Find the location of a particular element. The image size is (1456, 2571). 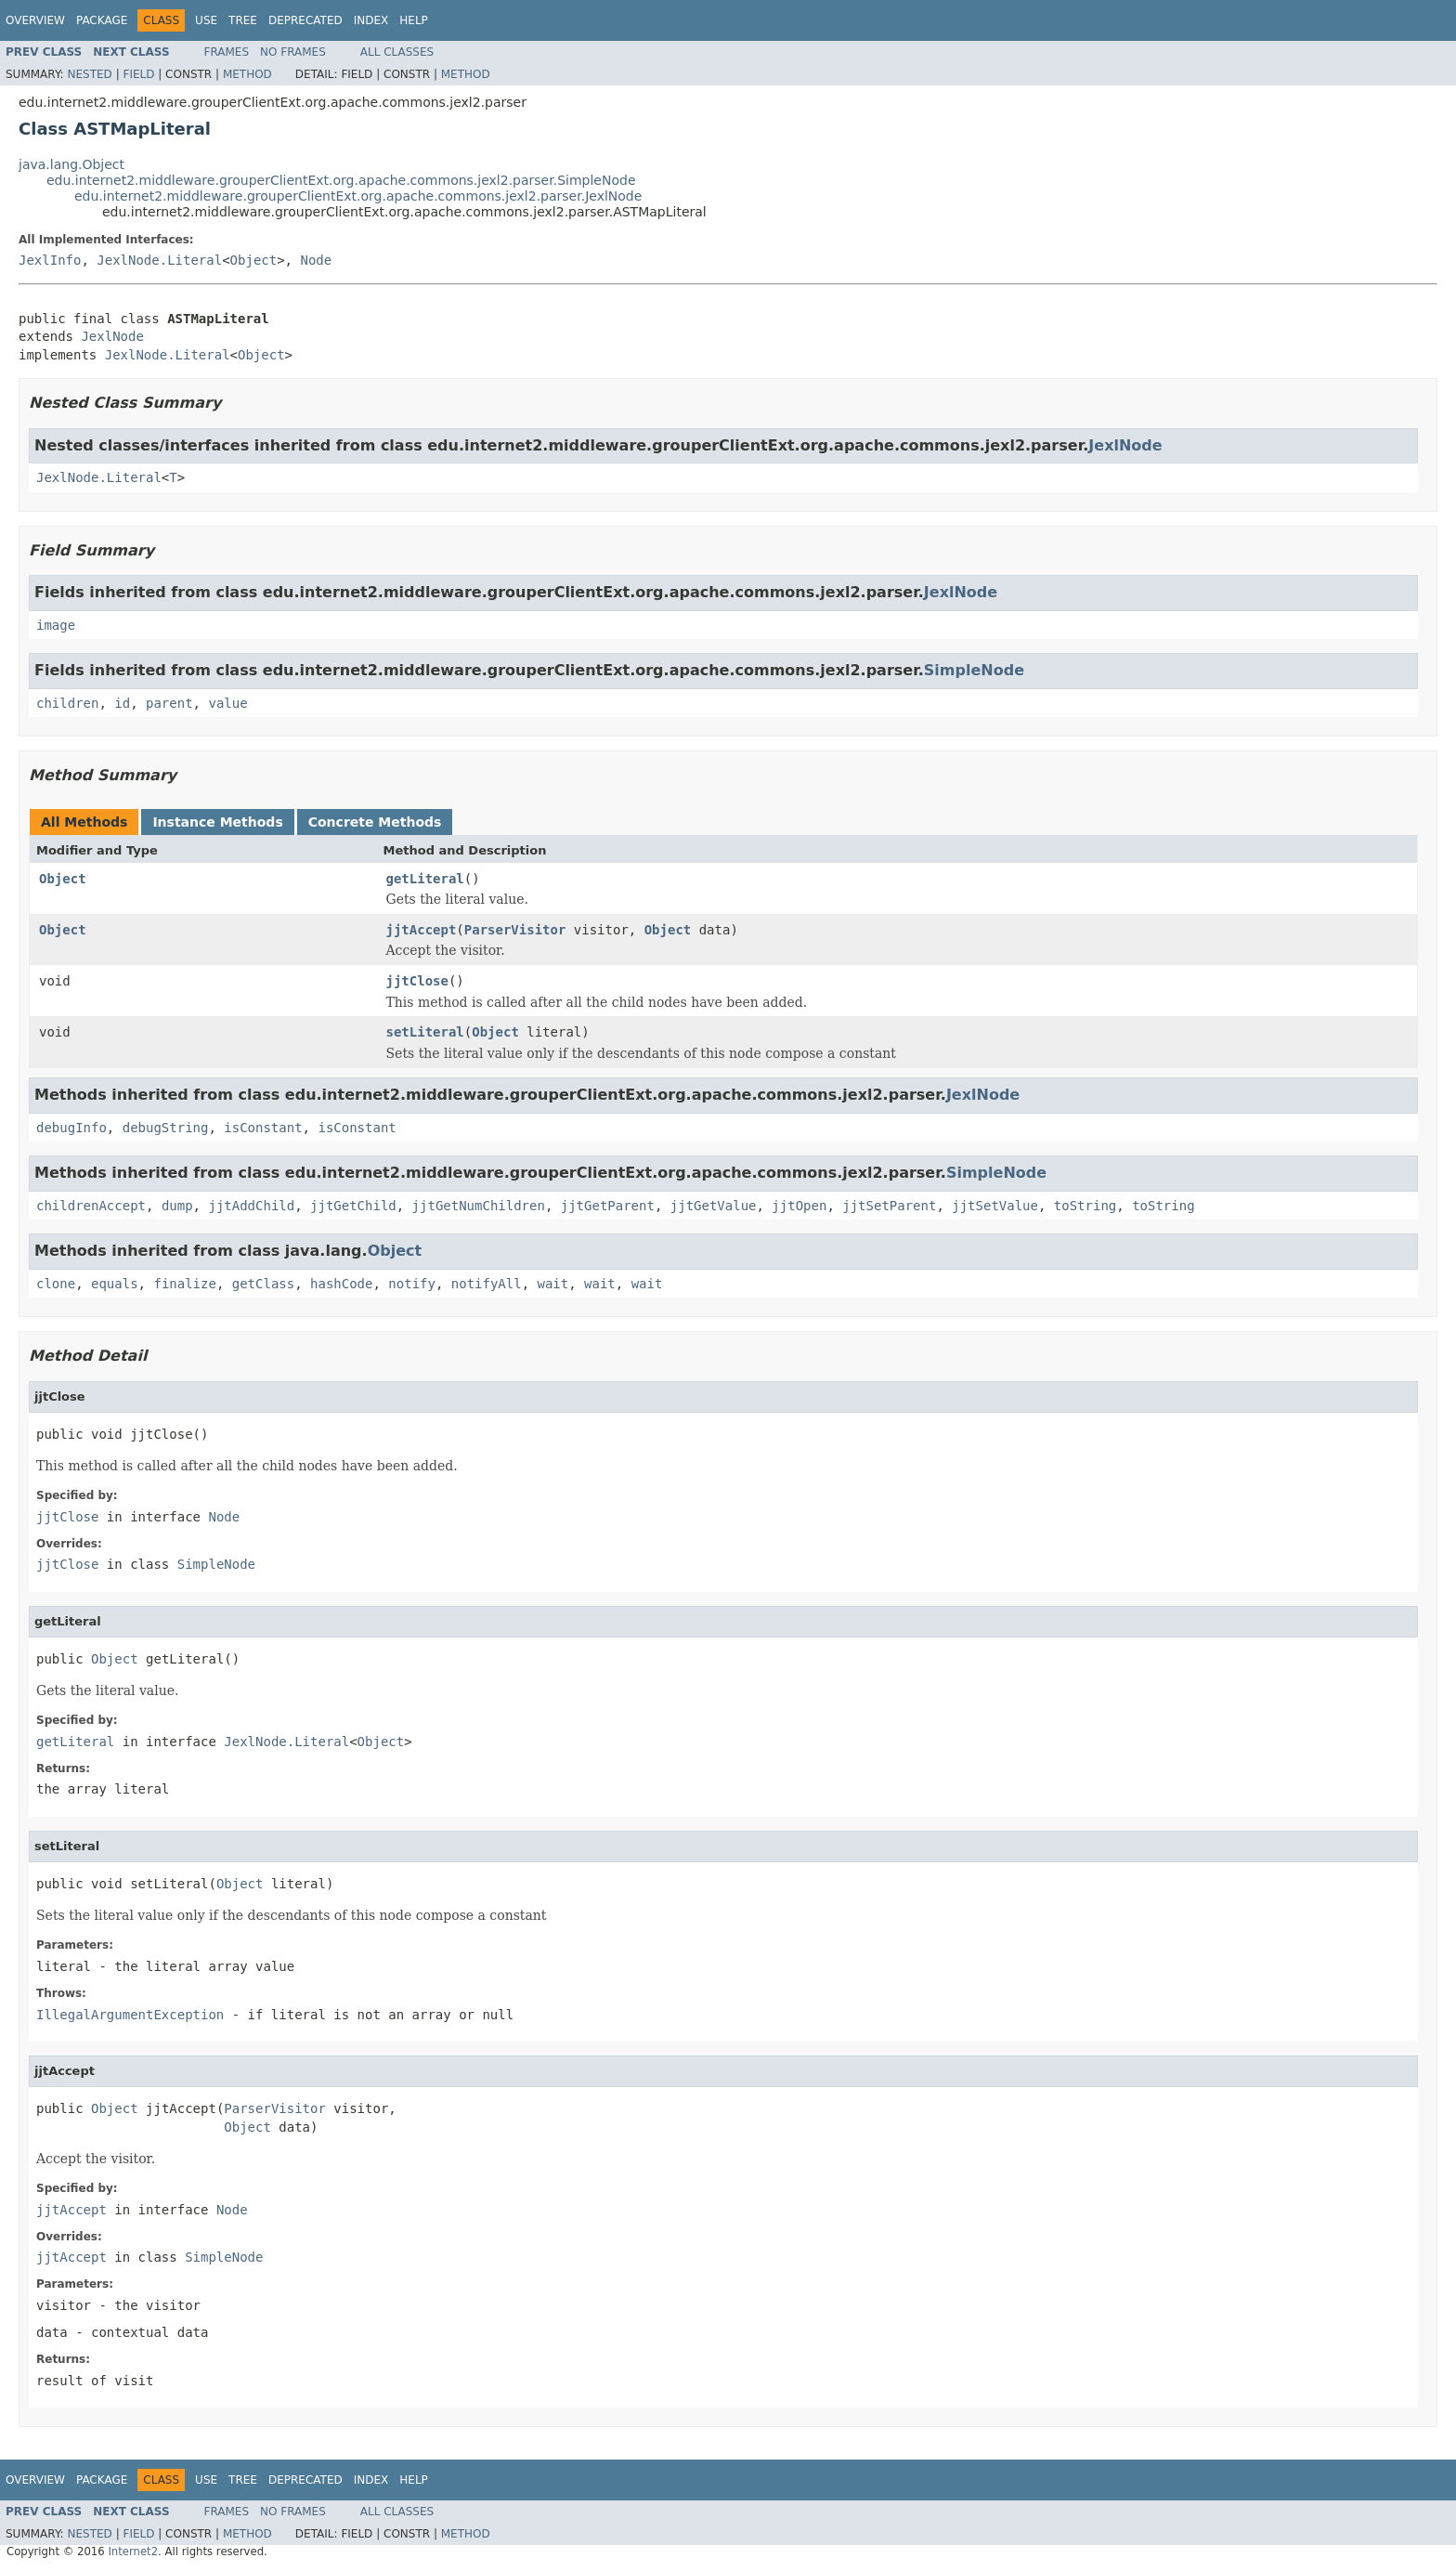

jjtGetParent is located at coordinates (608, 1205).